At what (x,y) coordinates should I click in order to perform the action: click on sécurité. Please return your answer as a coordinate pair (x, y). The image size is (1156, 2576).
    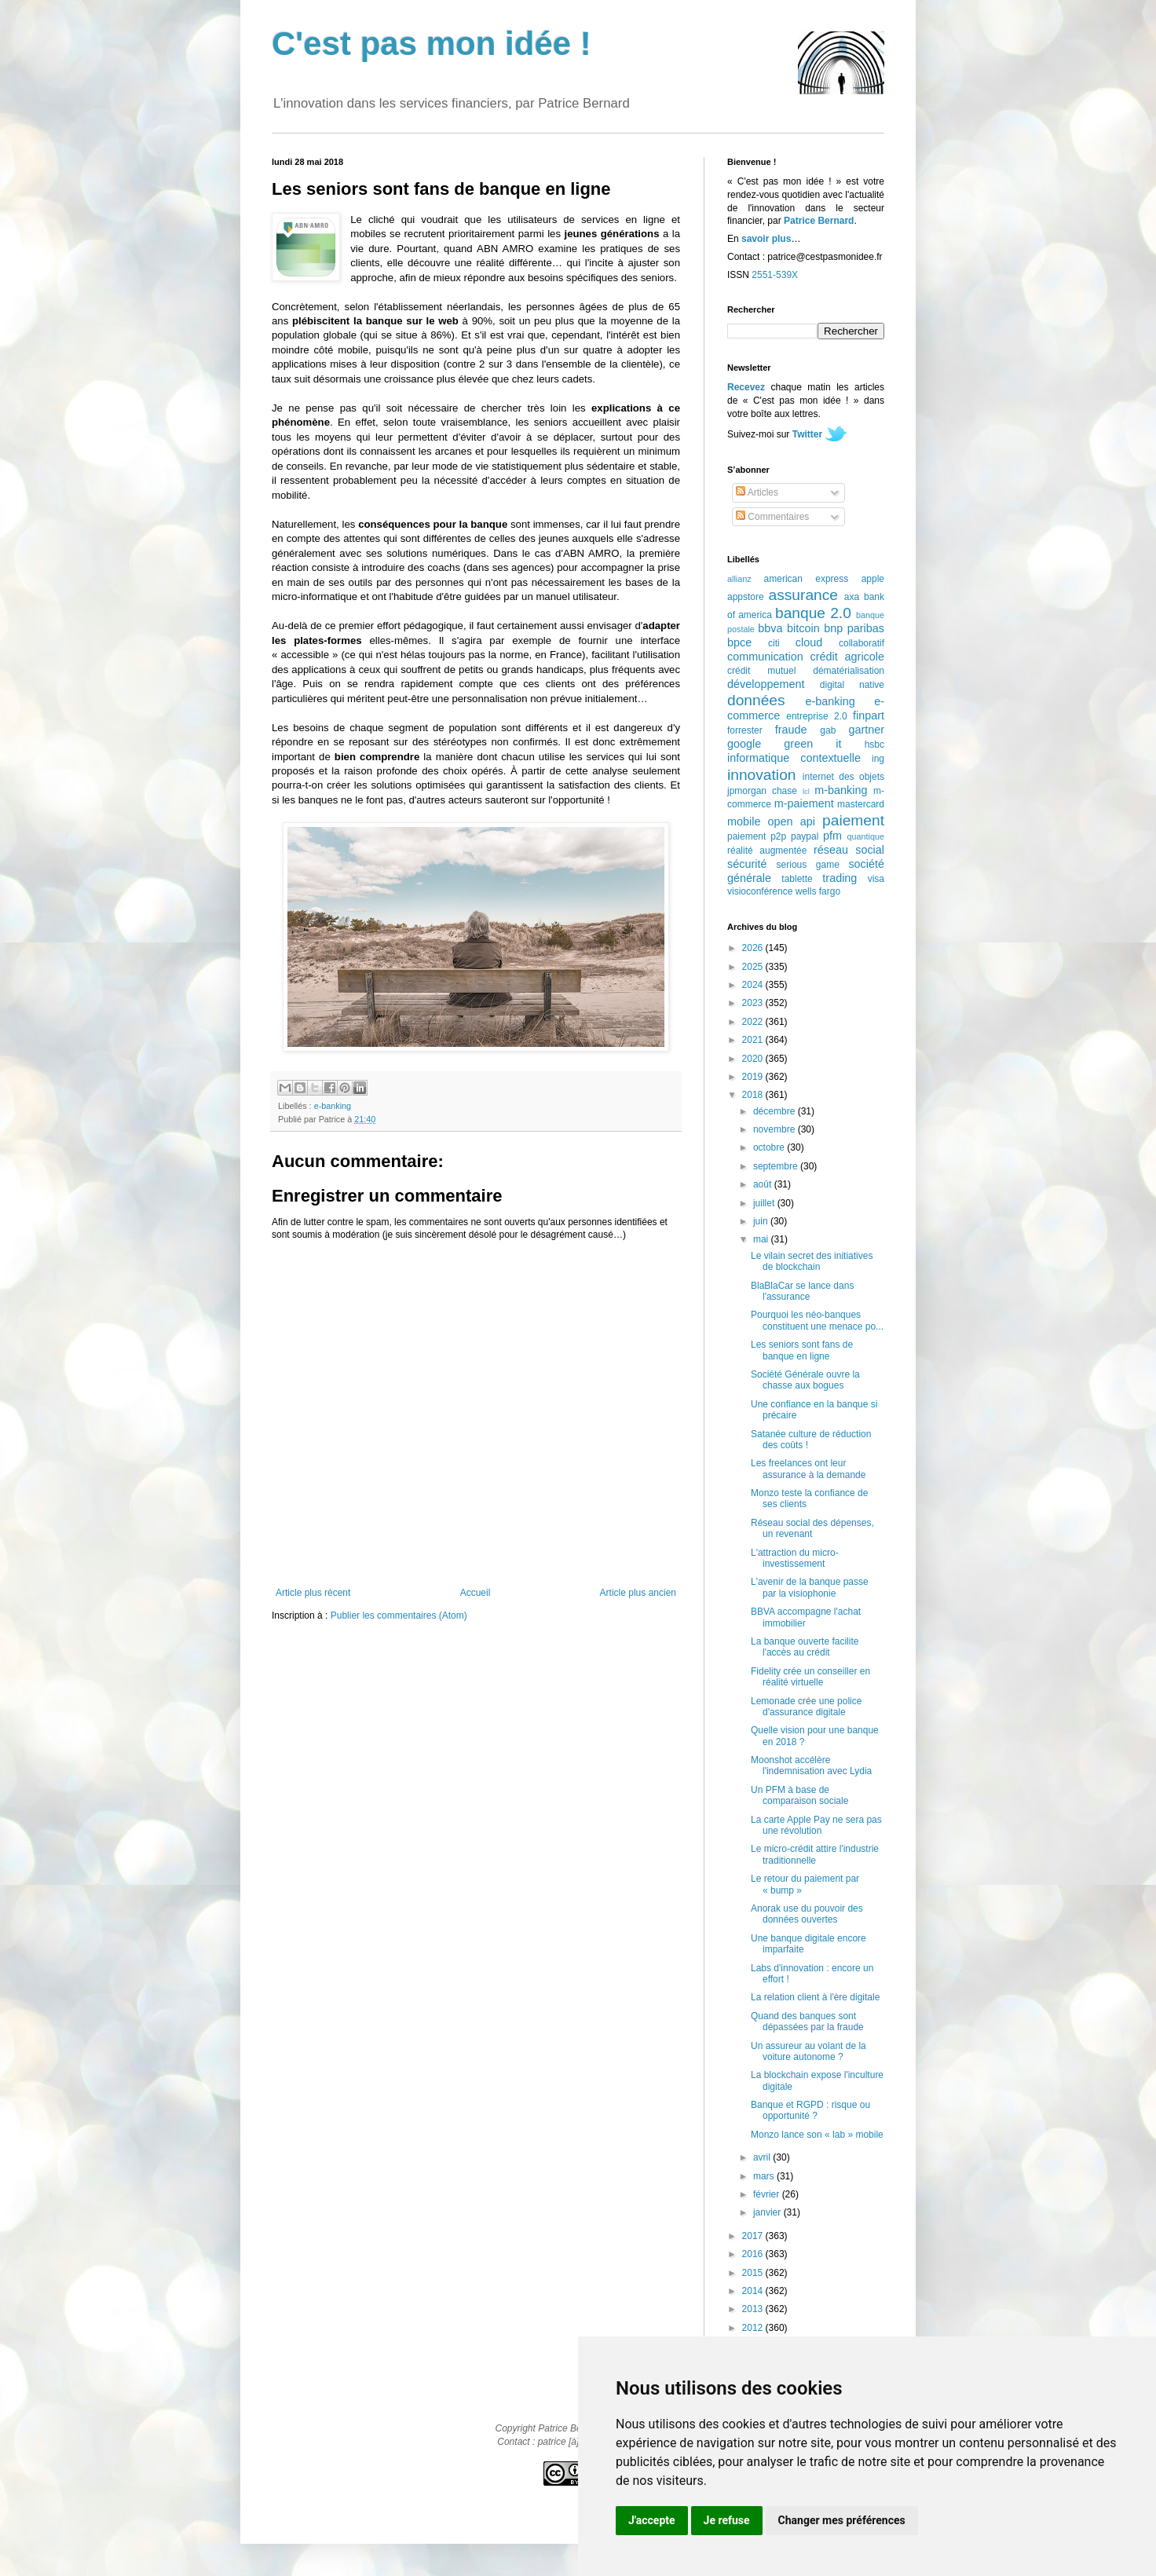
    Looking at the image, I should click on (746, 864).